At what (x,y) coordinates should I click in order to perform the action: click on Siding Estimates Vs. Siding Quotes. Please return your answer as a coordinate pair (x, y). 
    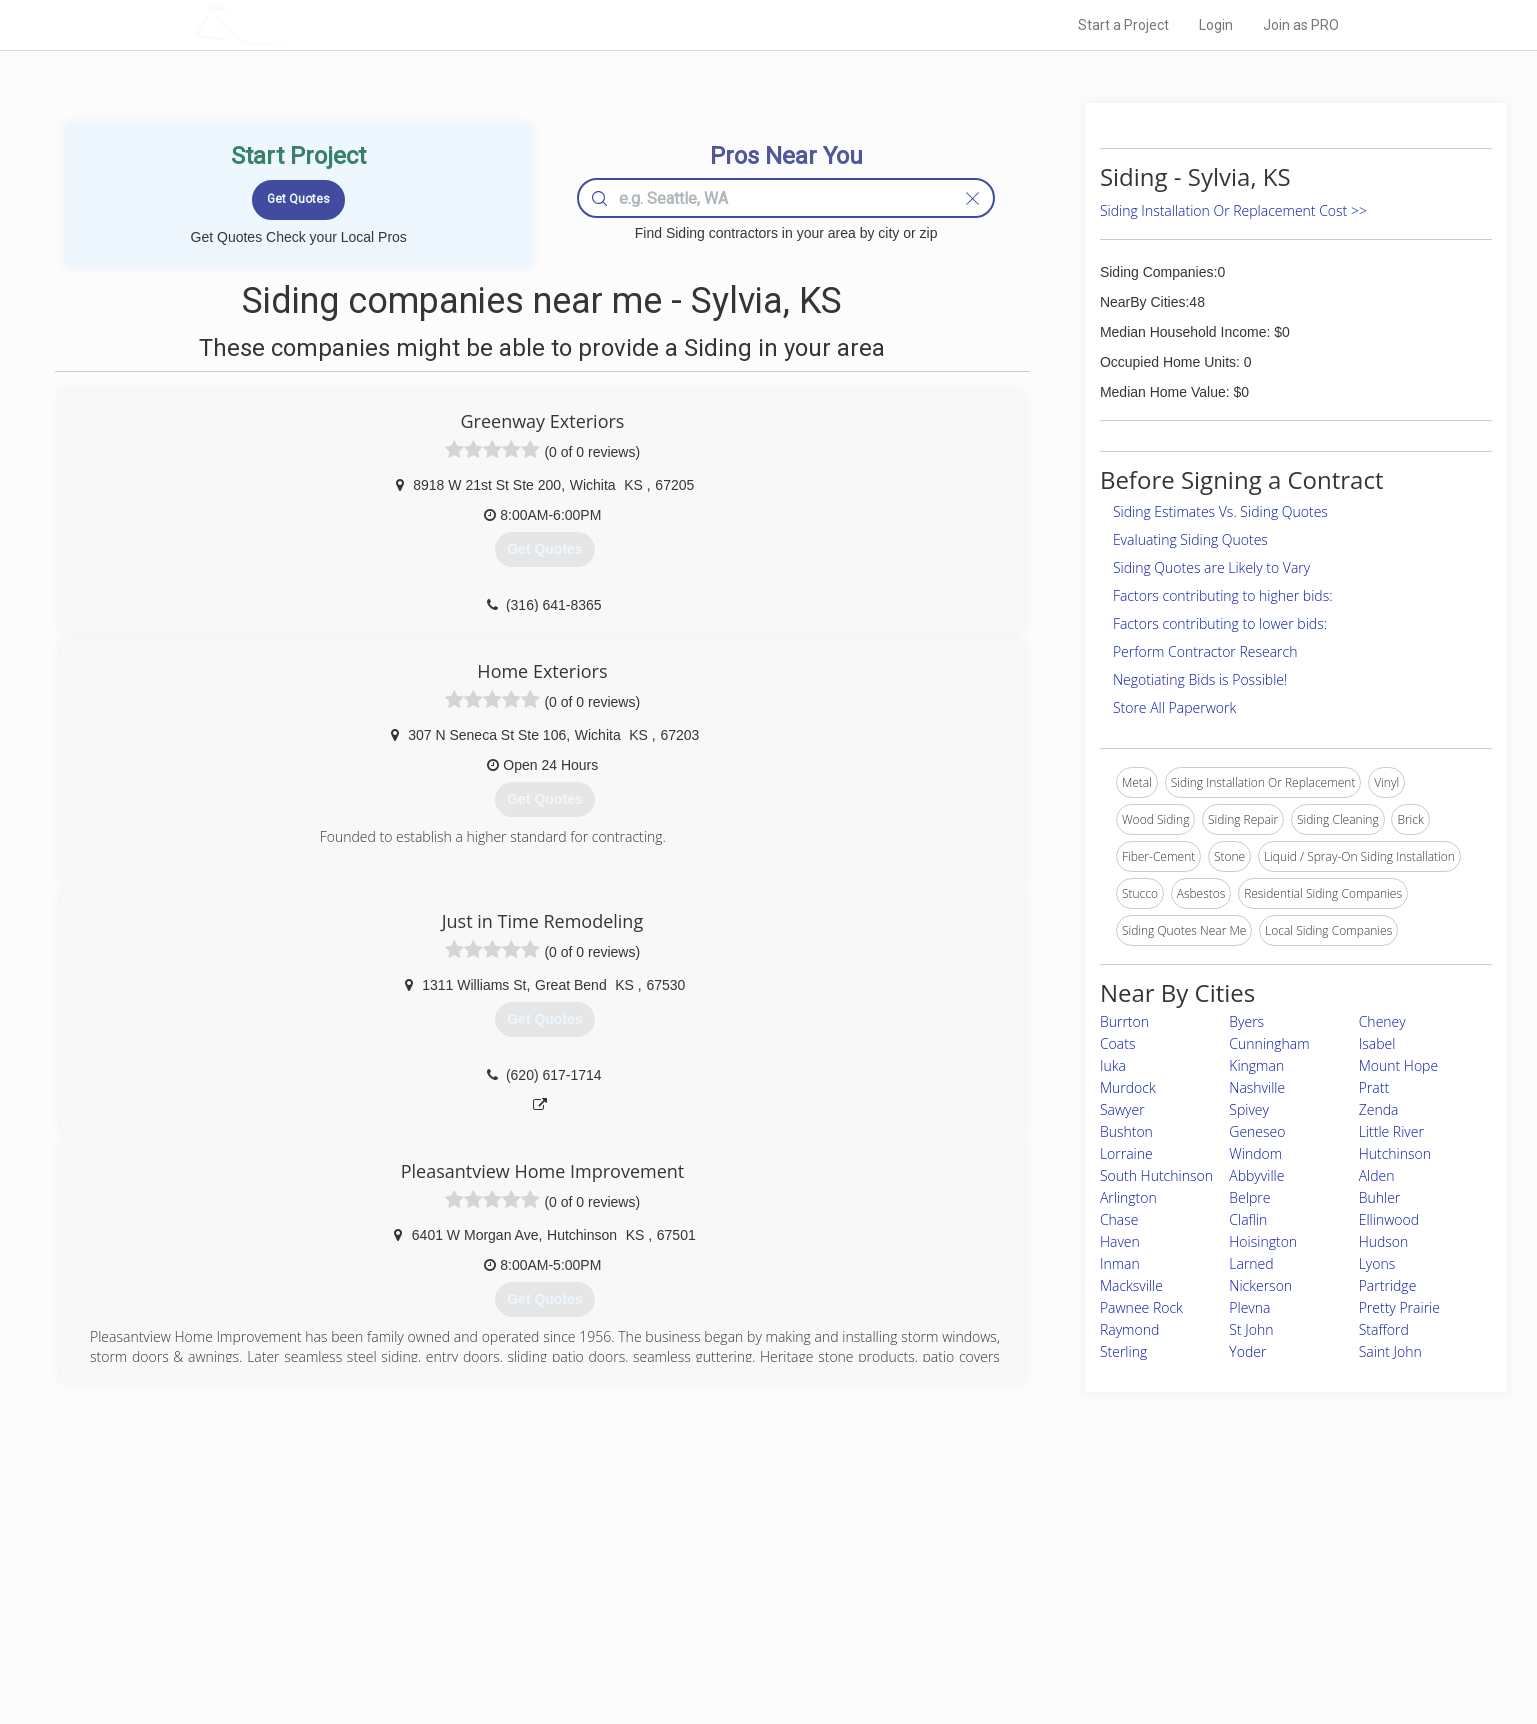
    Looking at the image, I should click on (1220, 511).